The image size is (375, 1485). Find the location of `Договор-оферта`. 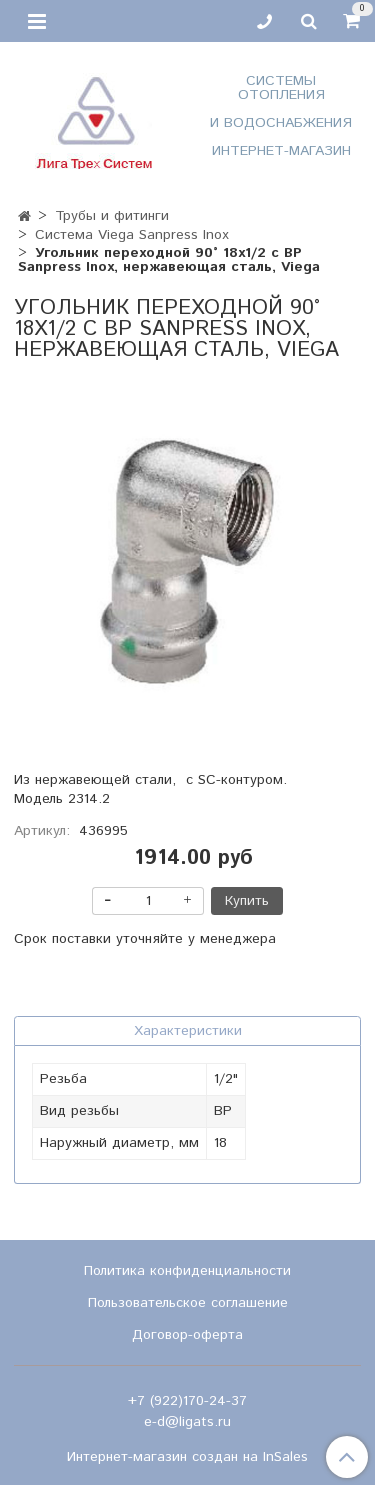

Договор-оферта is located at coordinates (187, 1335).